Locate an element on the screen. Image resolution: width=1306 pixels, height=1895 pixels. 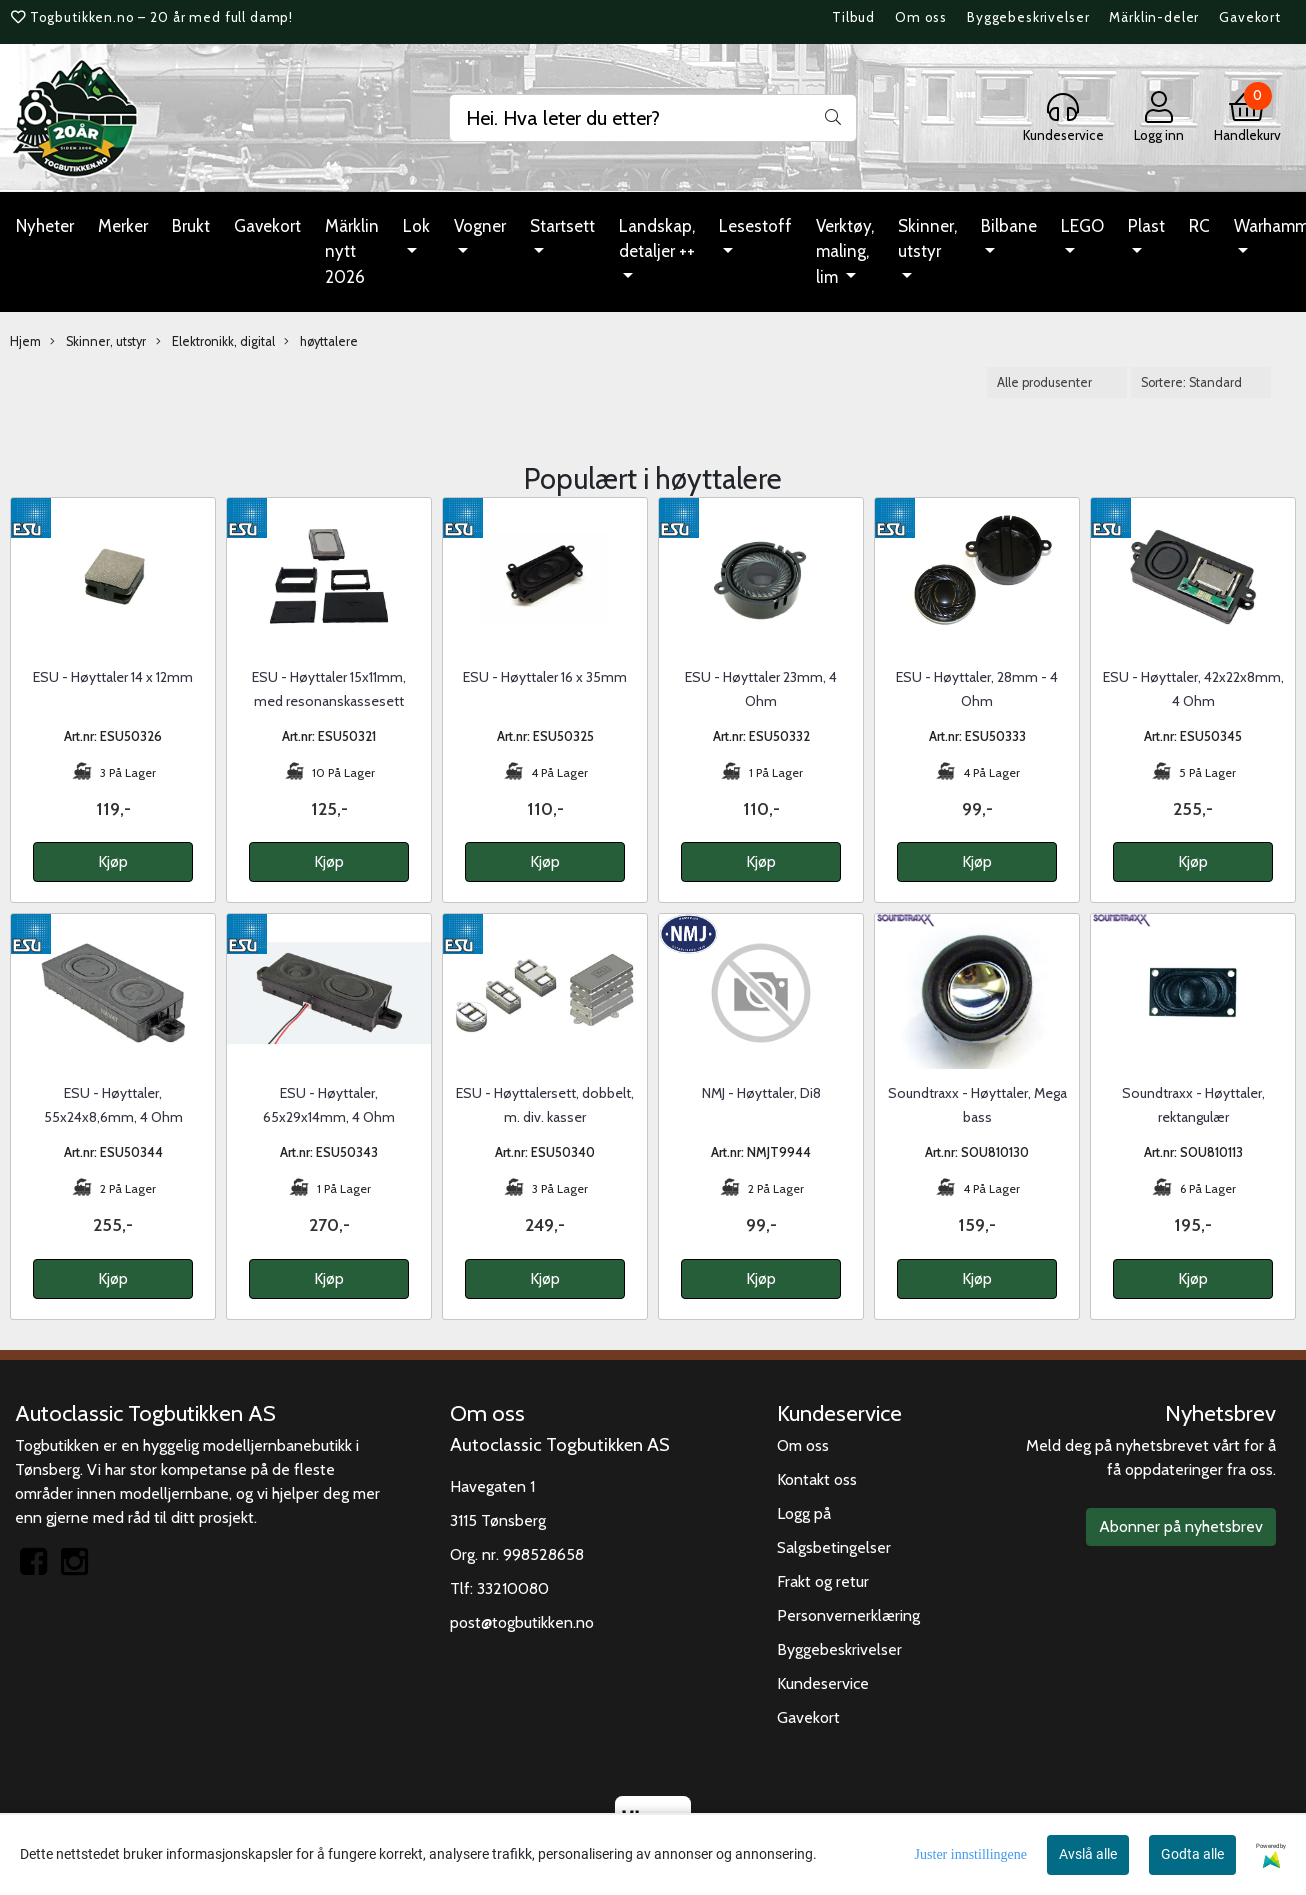
Kontakt oss is located at coordinates (817, 1479).